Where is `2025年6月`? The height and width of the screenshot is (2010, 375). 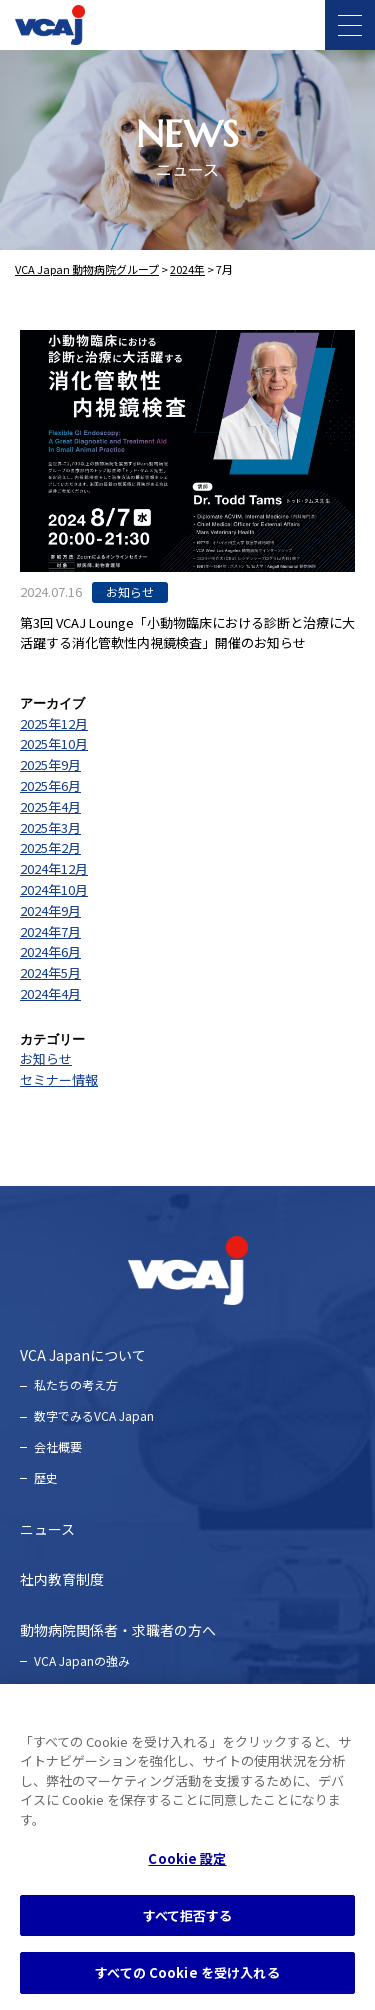
2025年6月 is located at coordinates (50, 785).